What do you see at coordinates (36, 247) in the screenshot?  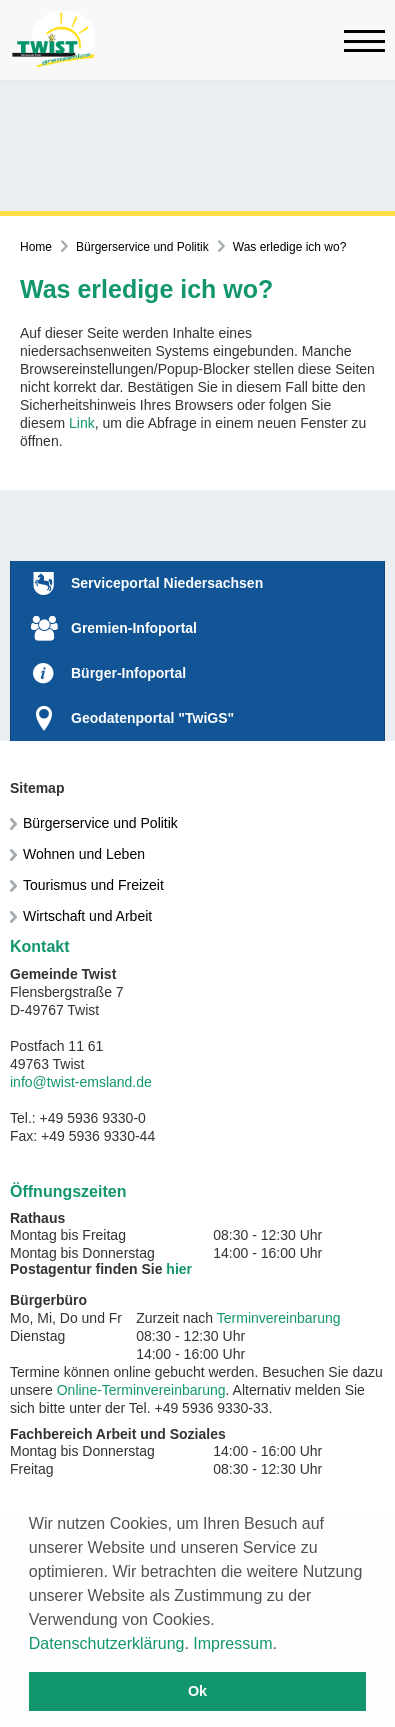 I see `Home` at bounding box center [36, 247].